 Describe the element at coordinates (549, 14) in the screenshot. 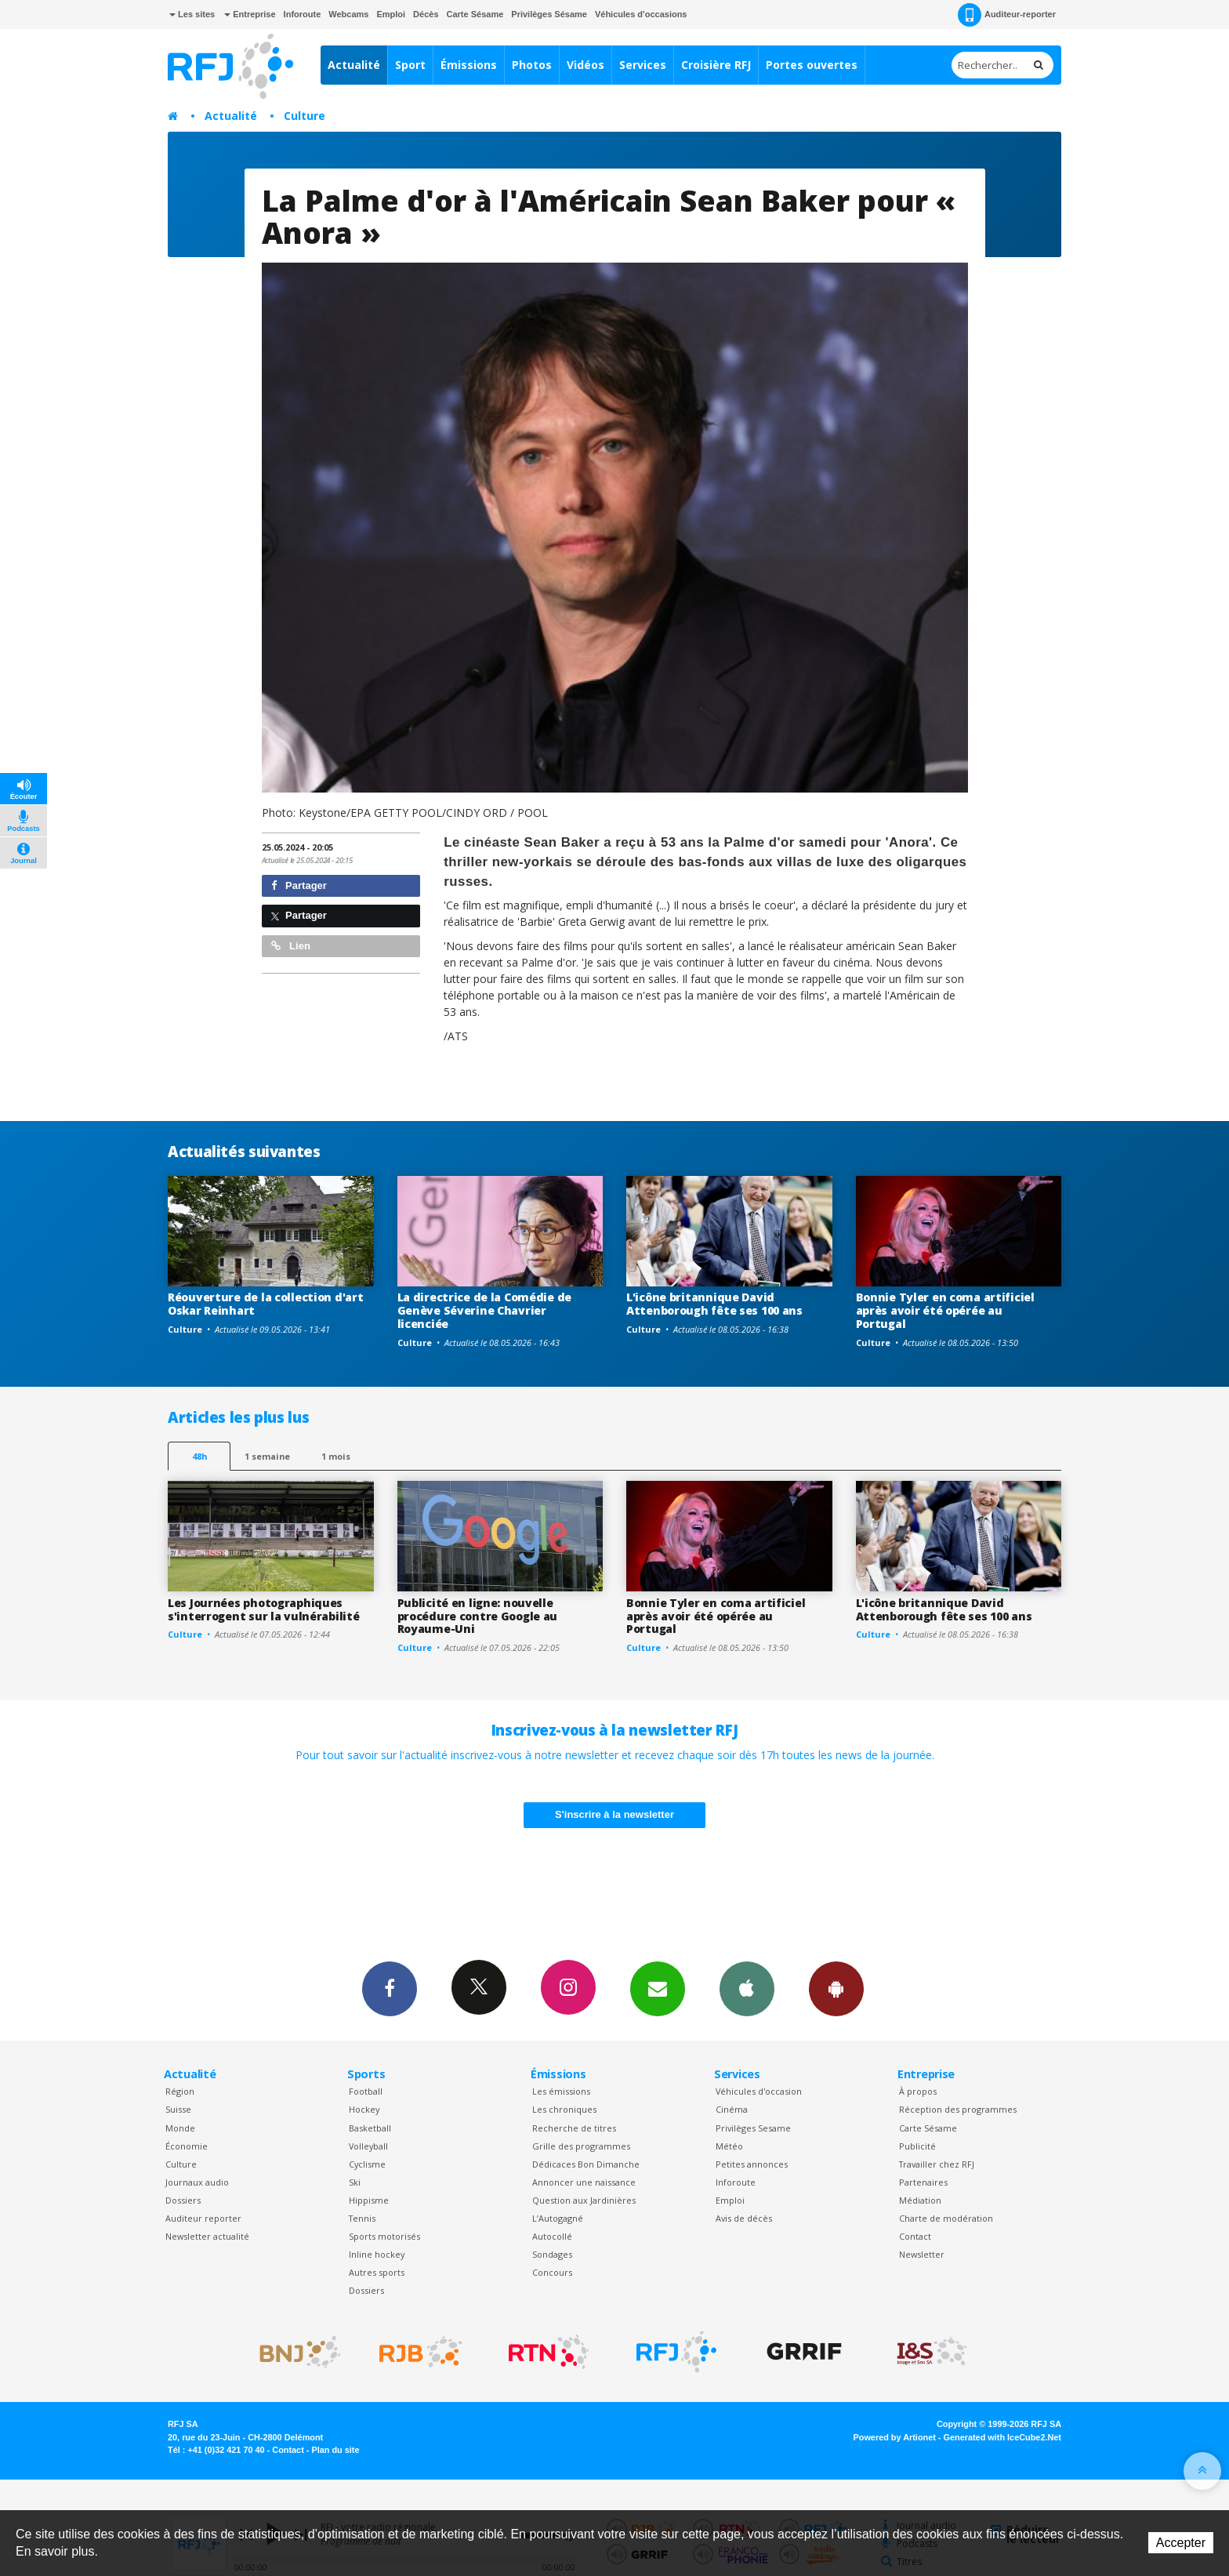

I see `Privilèges Sésame` at that location.